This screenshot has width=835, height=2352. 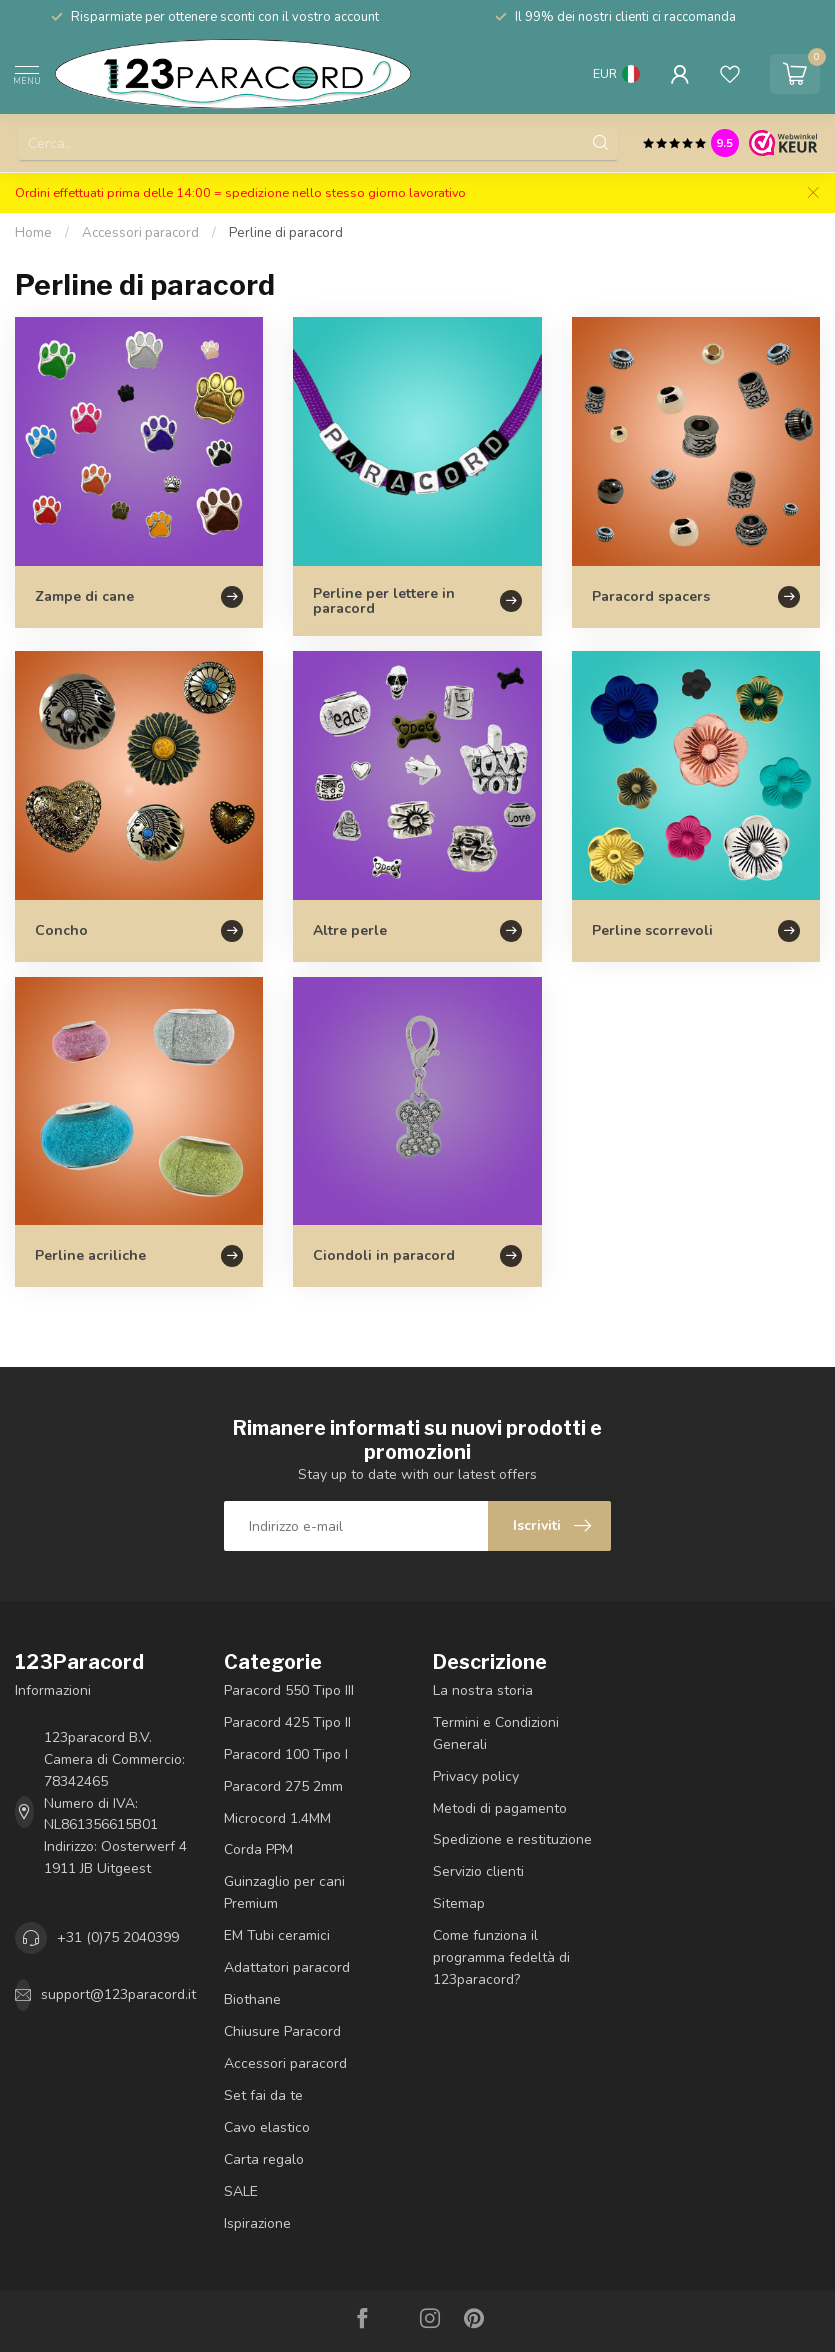 What do you see at coordinates (257, 2223) in the screenshot?
I see `Ispirazione` at bounding box center [257, 2223].